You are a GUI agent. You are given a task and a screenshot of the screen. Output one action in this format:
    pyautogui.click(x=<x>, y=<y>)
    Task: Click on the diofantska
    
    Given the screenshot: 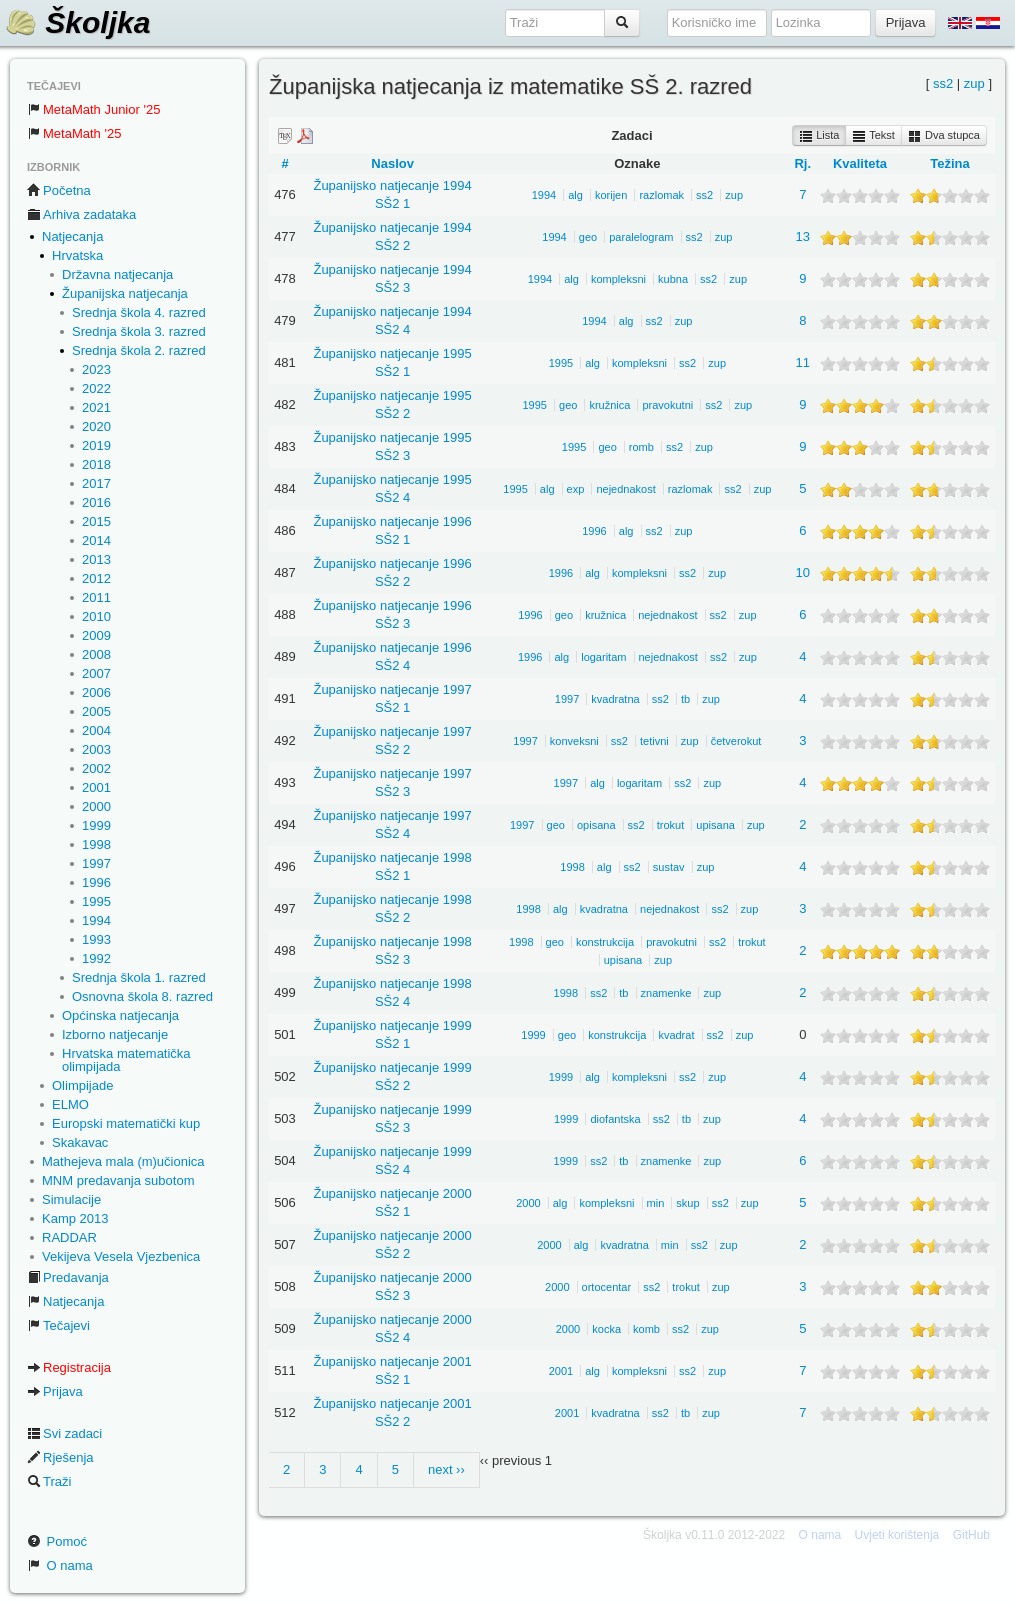 What is the action you would take?
    pyautogui.click(x=615, y=1119)
    